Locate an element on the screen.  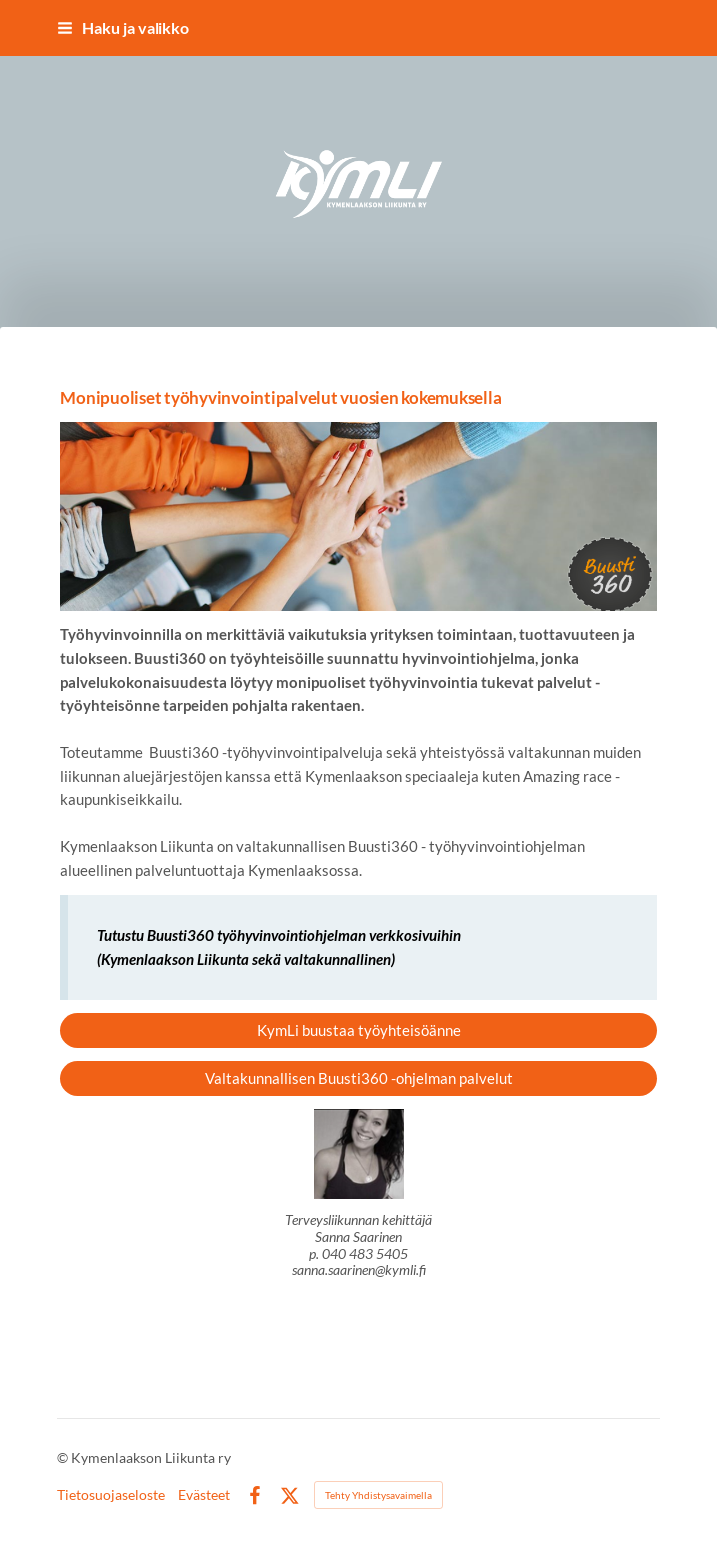
© [Kirjaudu sivustolle] is located at coordinates (64, 1457).